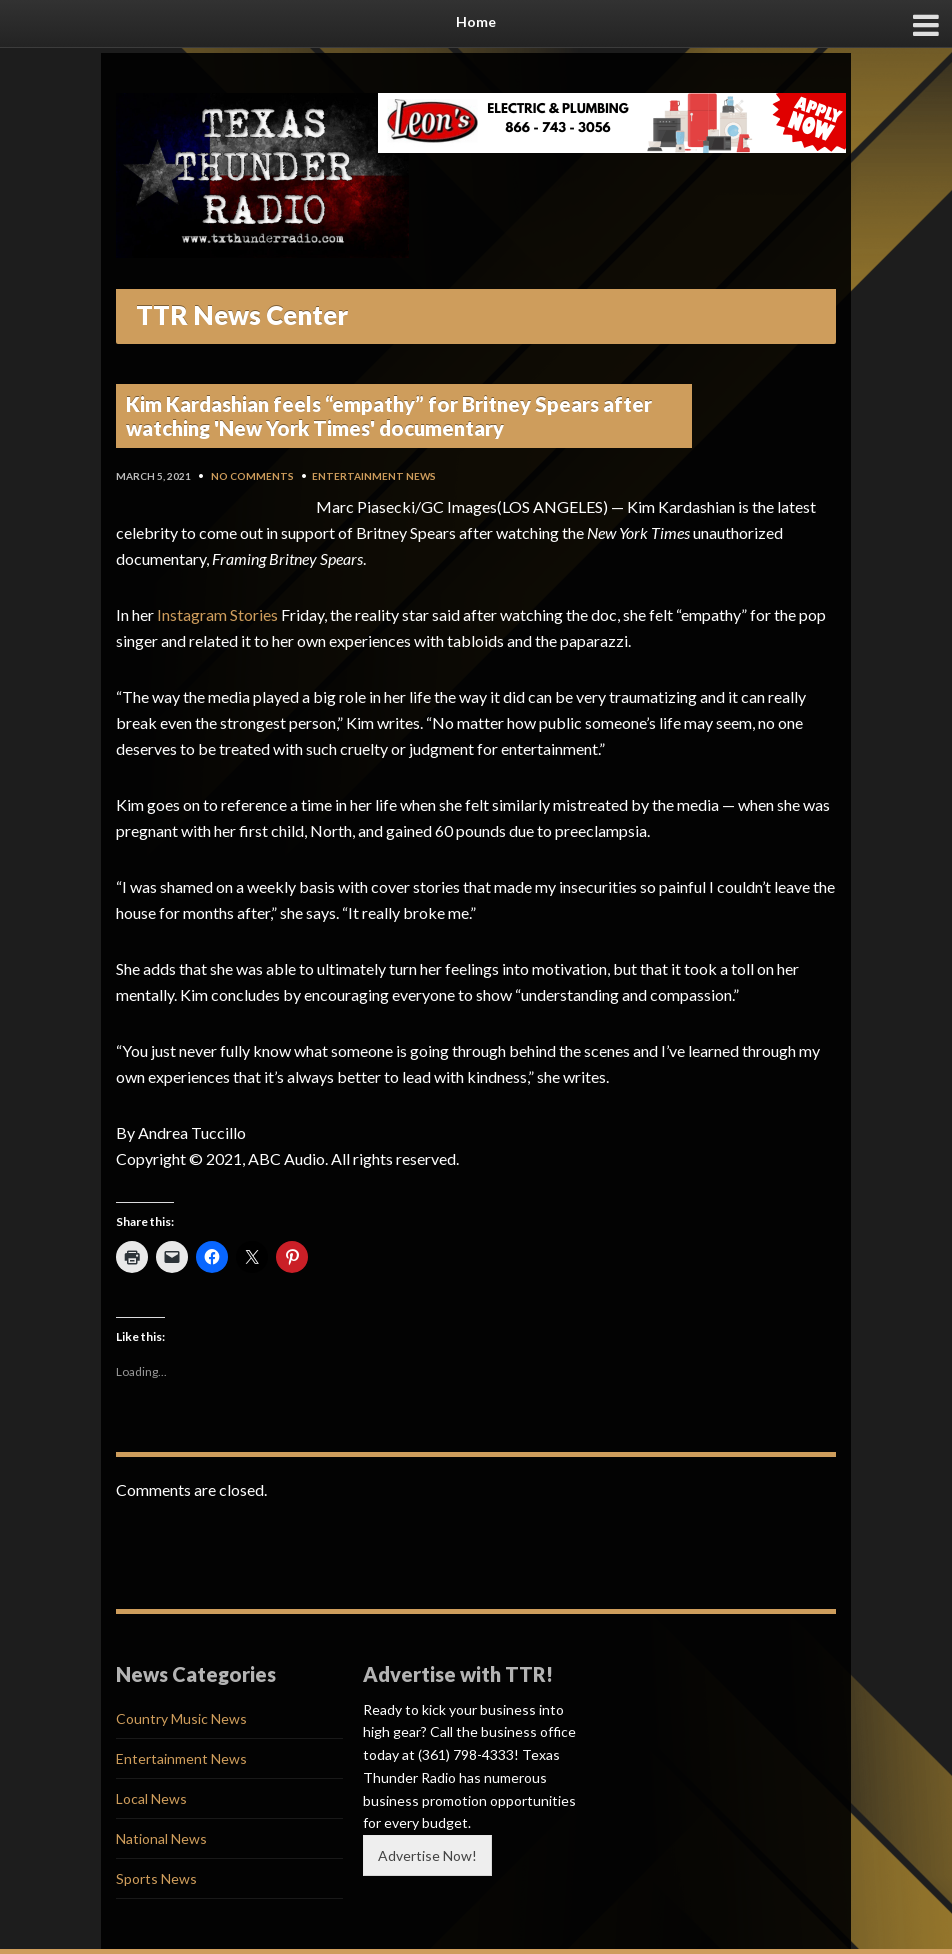  Describe the element at coordinates (374, 476) in the screenshot. I see `Entertainment News` at that location.